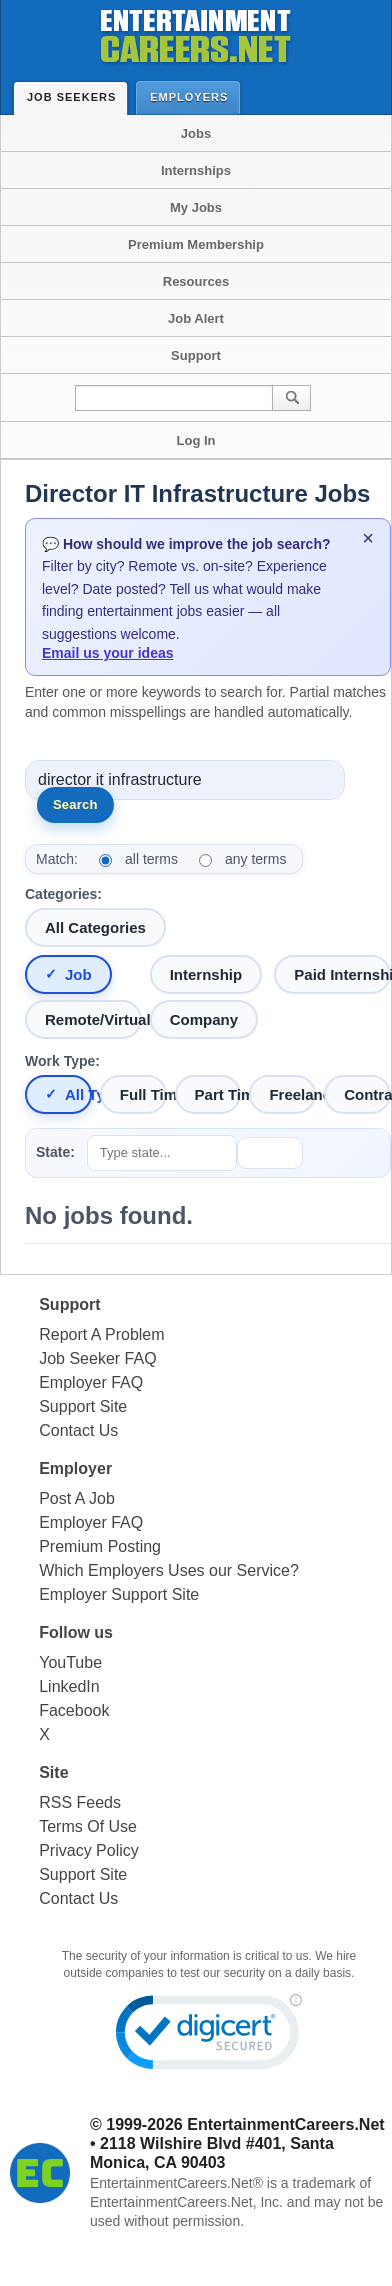 This screenshot has height=2286, width=392. I want to click on Site, so click(53, 1772).